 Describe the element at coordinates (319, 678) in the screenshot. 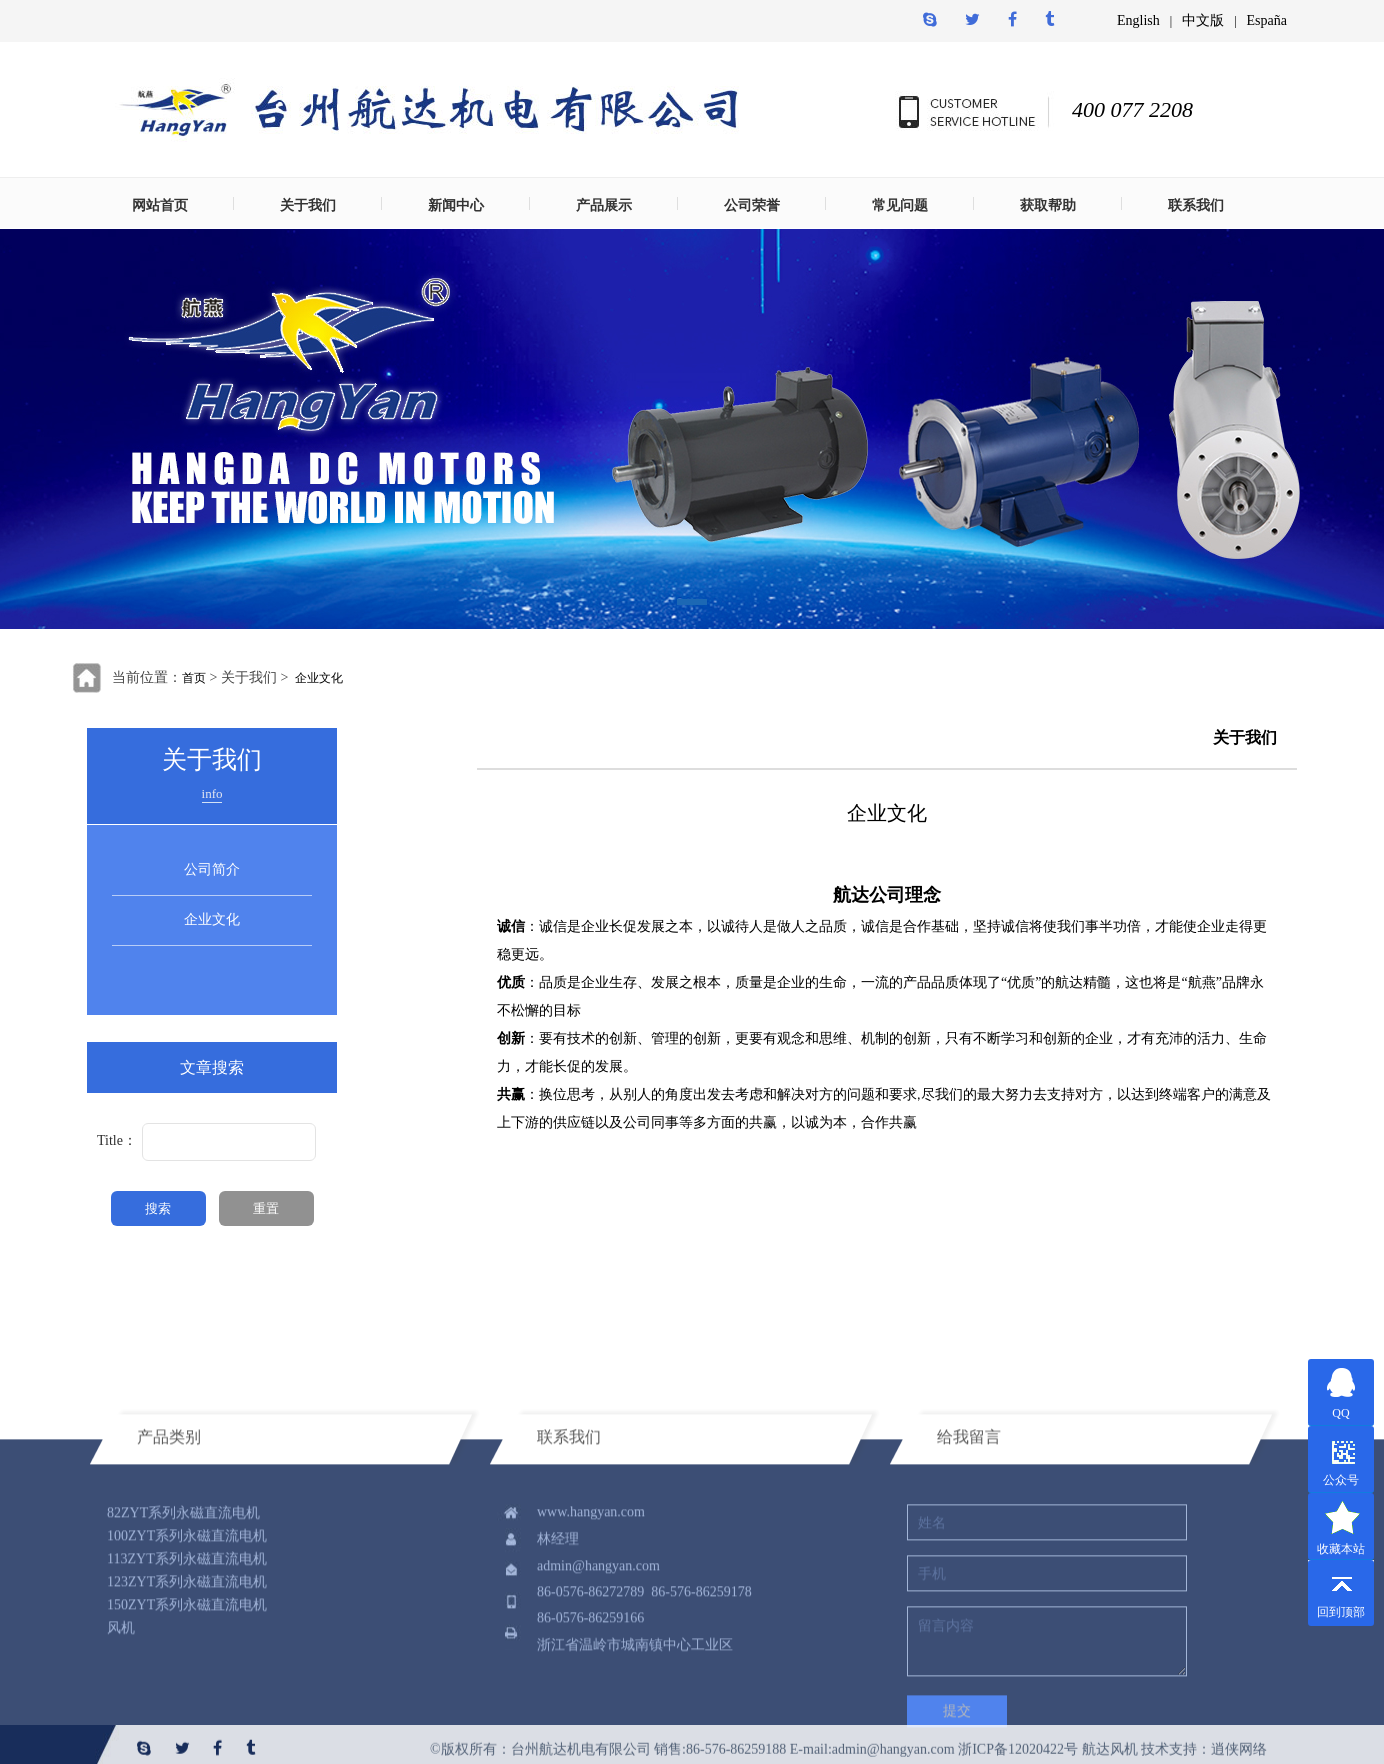

I see `企业文化` at that location.